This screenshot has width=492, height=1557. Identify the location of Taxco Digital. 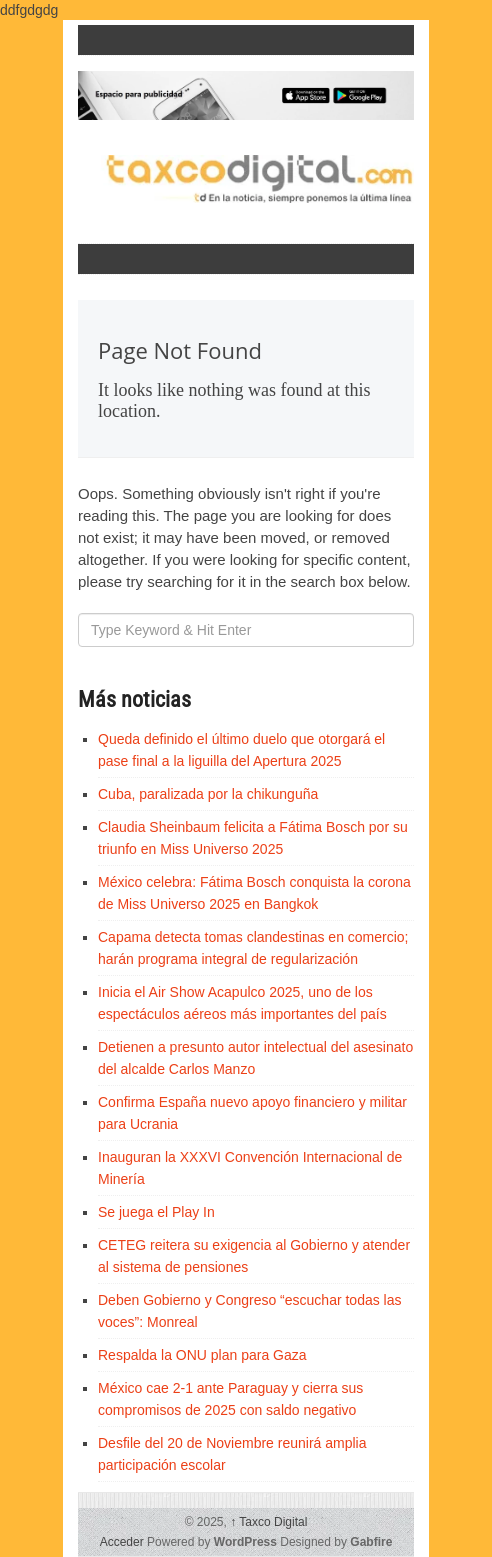
(268, 1522).